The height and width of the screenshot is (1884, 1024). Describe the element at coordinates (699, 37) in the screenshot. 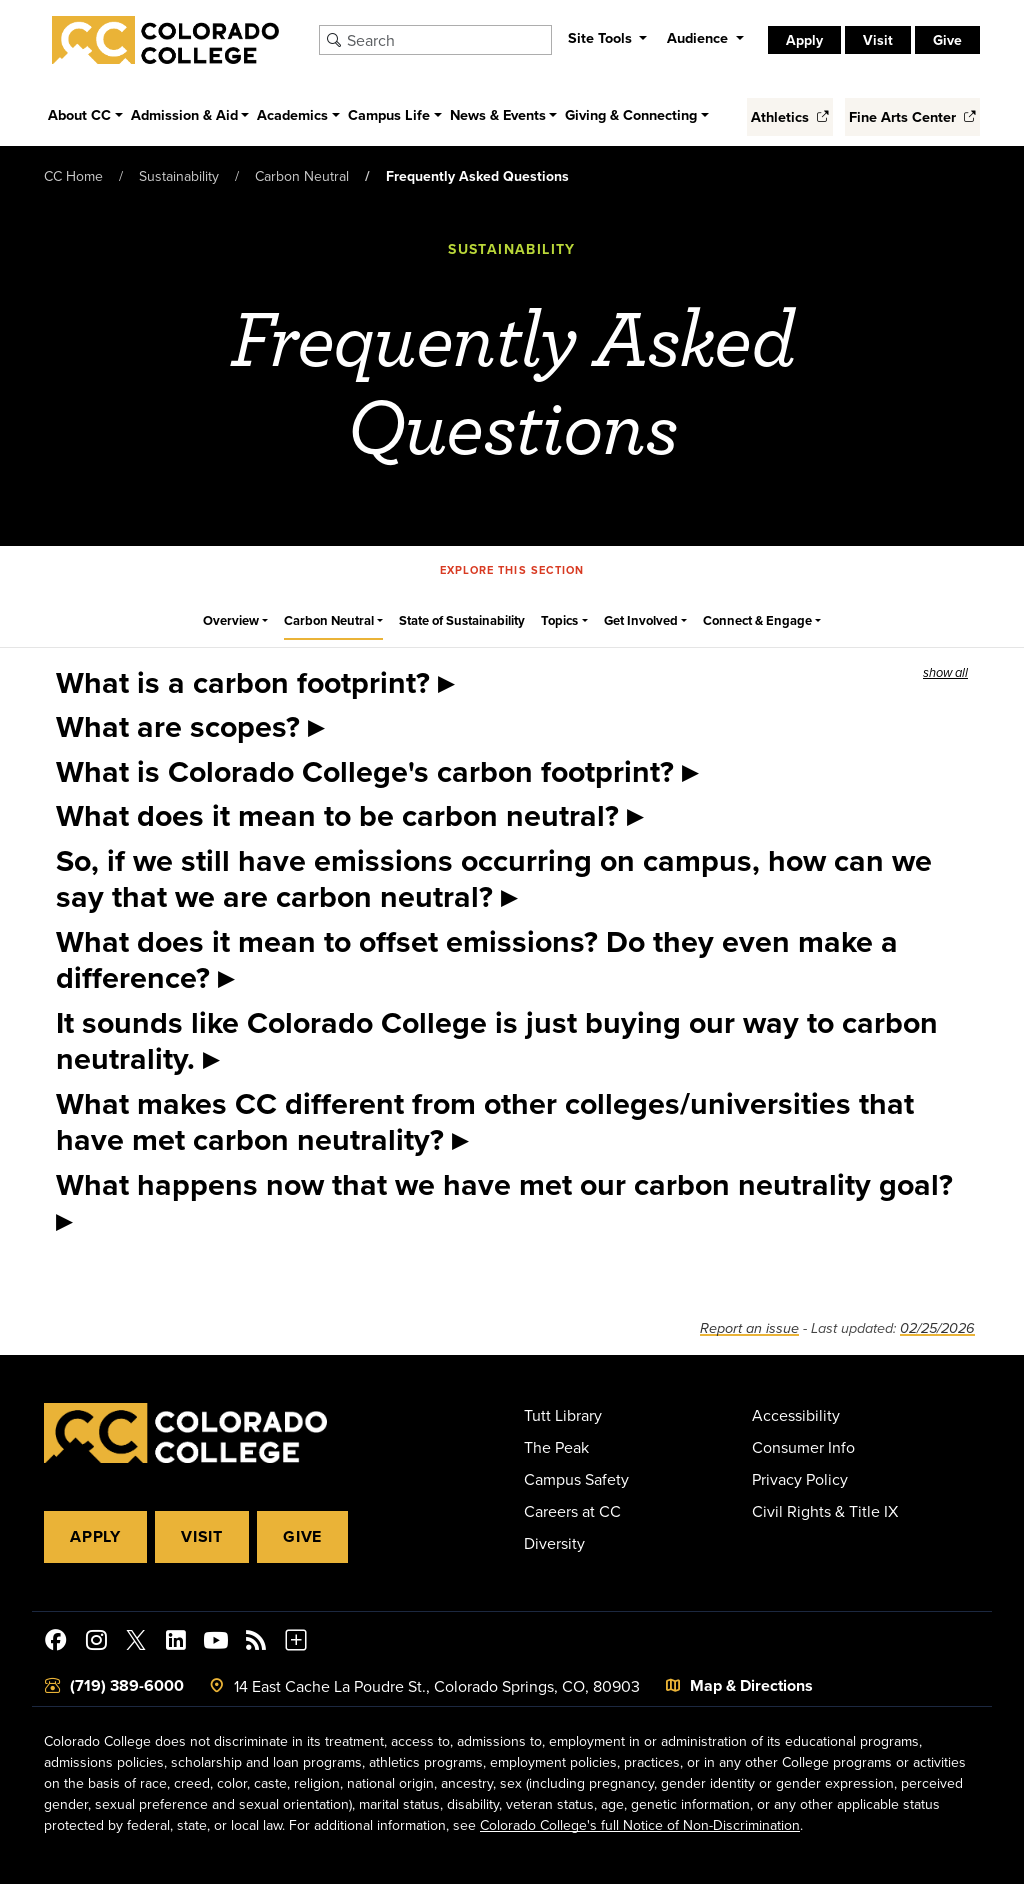

I see `Audience [button]` at that location.